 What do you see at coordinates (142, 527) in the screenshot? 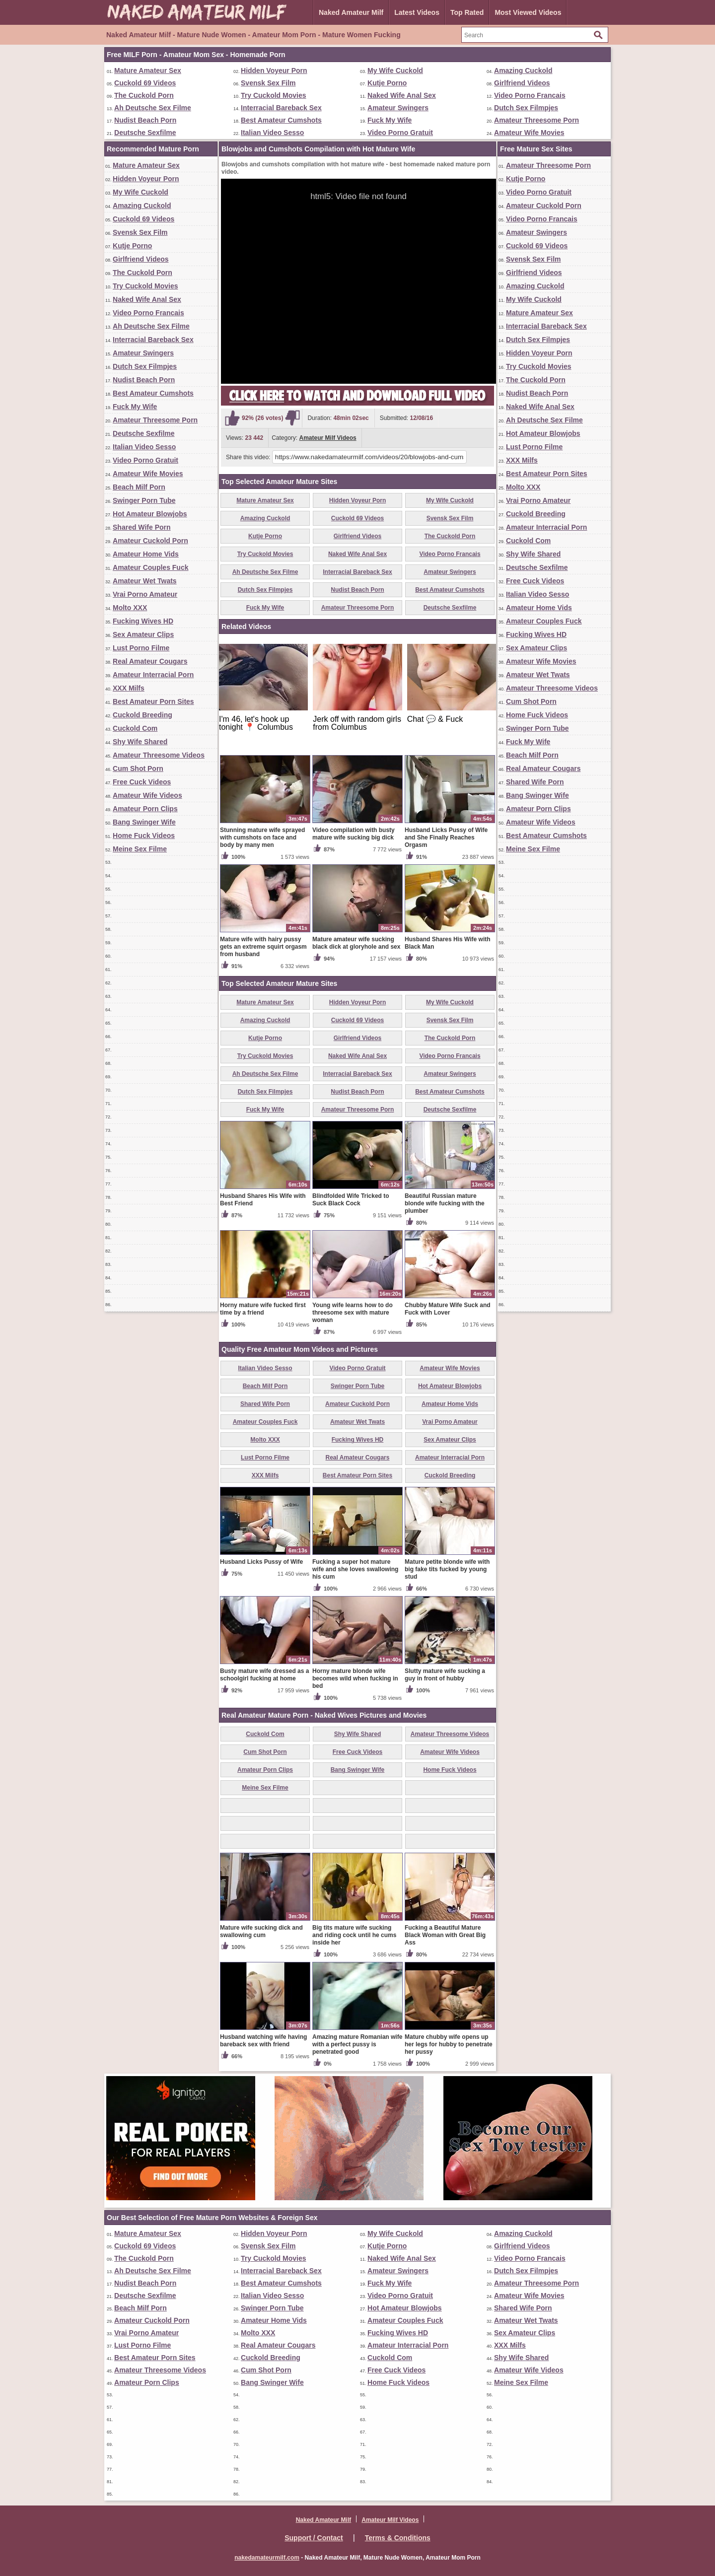
I see `Shared Wife Porn` at bounding box center [142, 527].